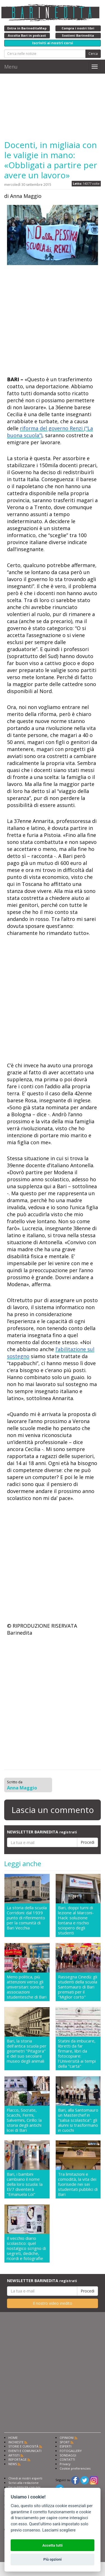 The width and height of the screenshot is (105, 2576). Describe the element at coordinates (24, 2120) in the screenshot. I see `Flacco, Socrate, Scacchi, Fermi, Salvemini, Cirillo: la storia degli antichi licei di Bari` at that location.